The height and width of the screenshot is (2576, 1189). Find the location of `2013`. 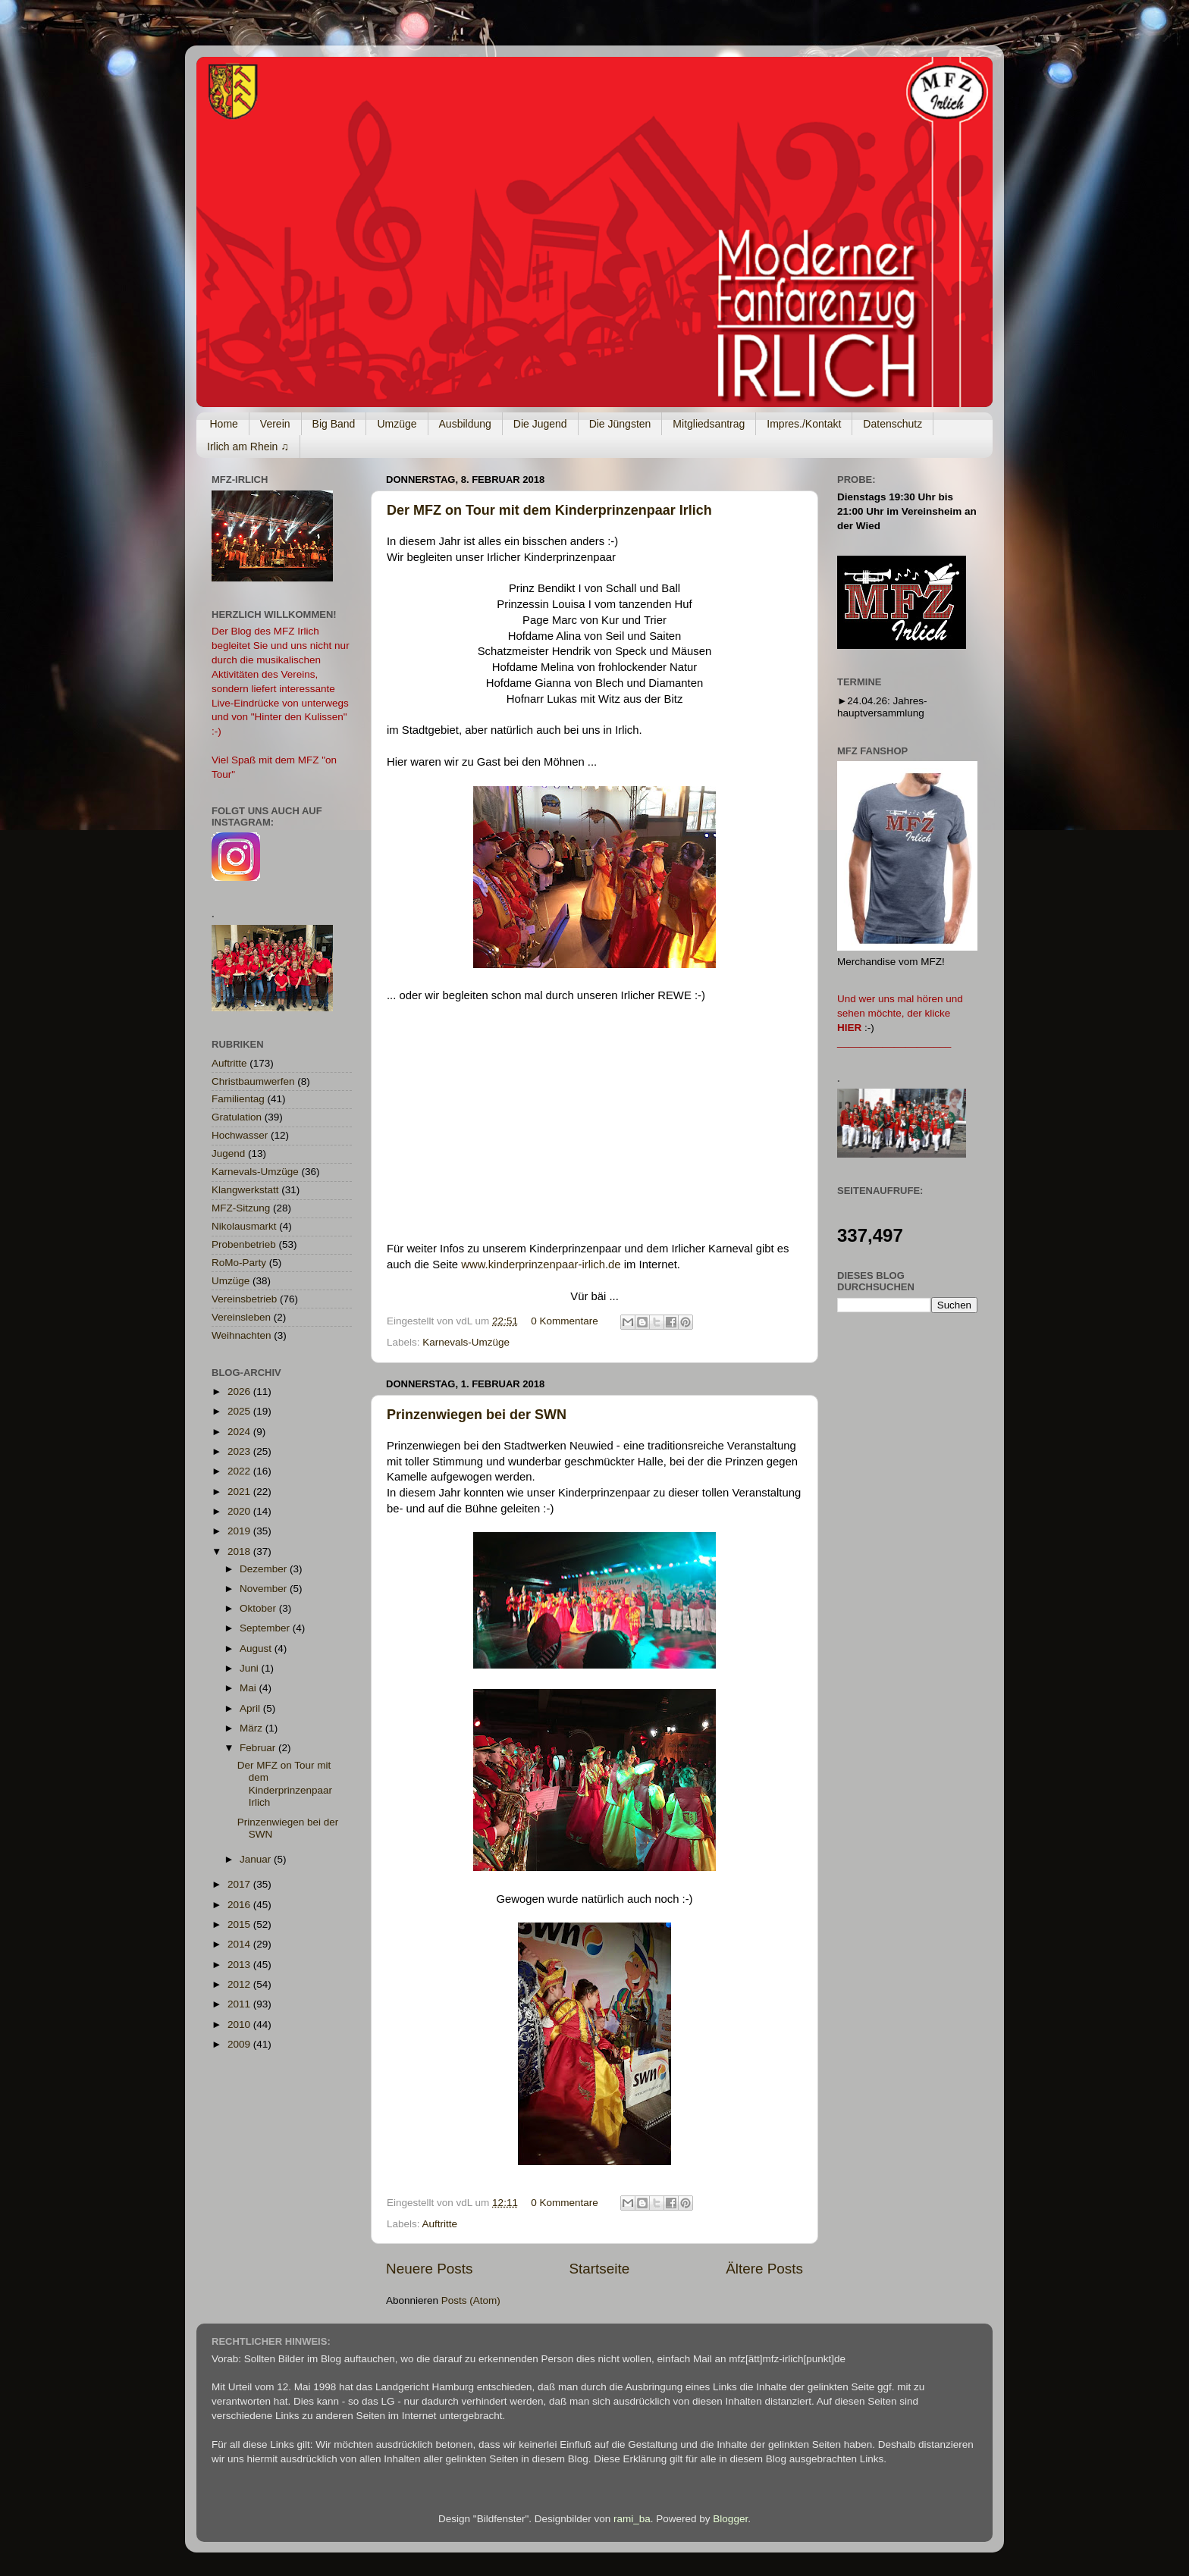

2013 is located at coordinates (240, 1964).